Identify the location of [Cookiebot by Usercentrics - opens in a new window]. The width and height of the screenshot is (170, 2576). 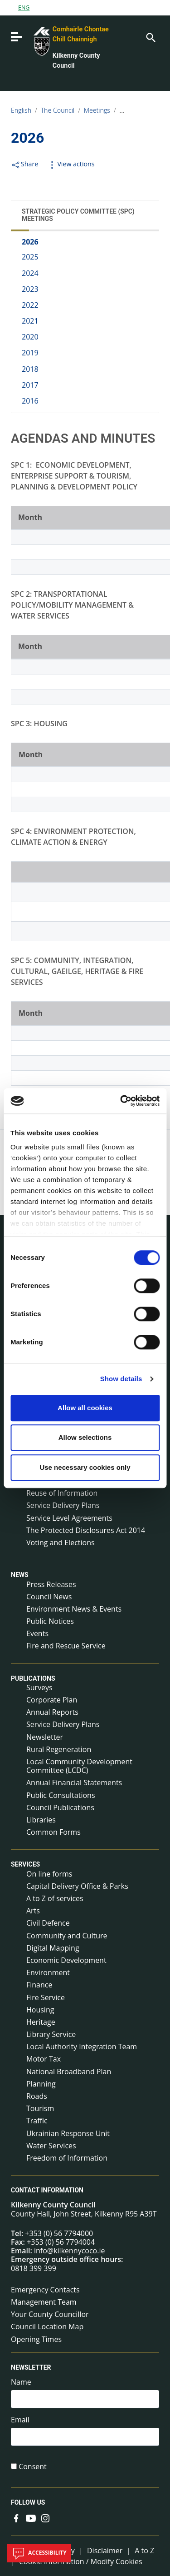
(121, 1101).